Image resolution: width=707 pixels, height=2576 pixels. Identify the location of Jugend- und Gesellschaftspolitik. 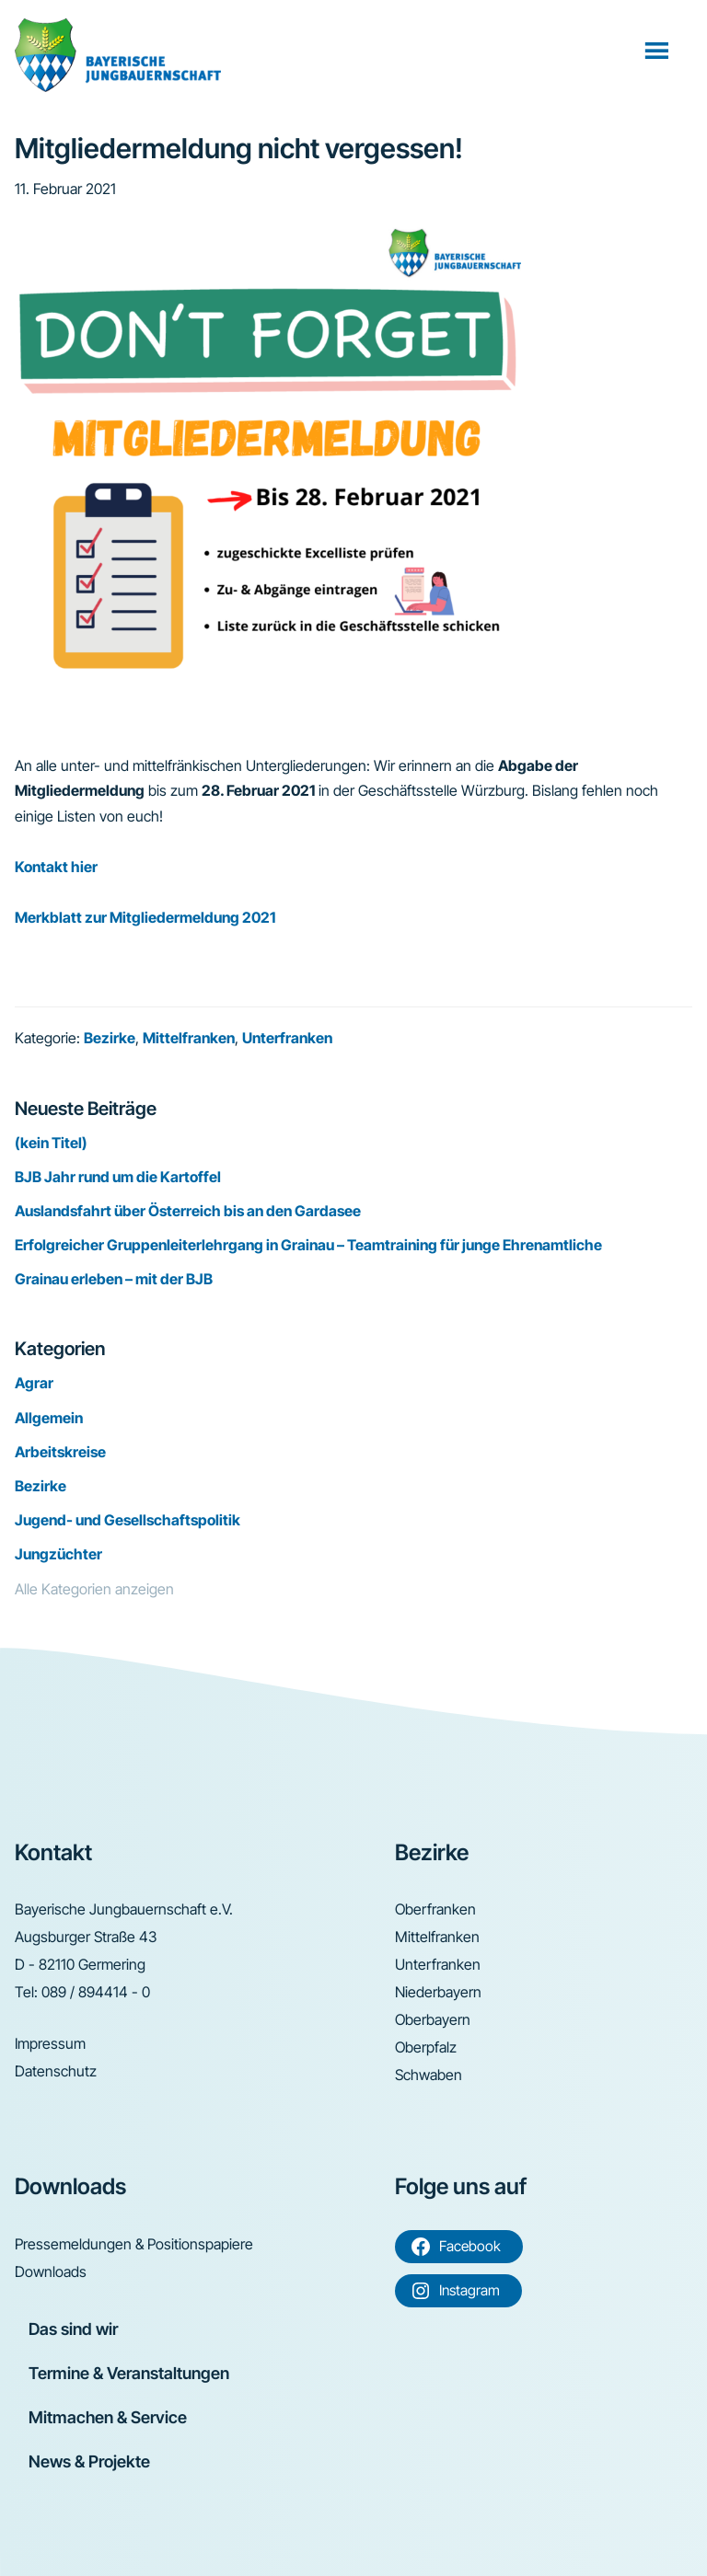
(127, 1520).